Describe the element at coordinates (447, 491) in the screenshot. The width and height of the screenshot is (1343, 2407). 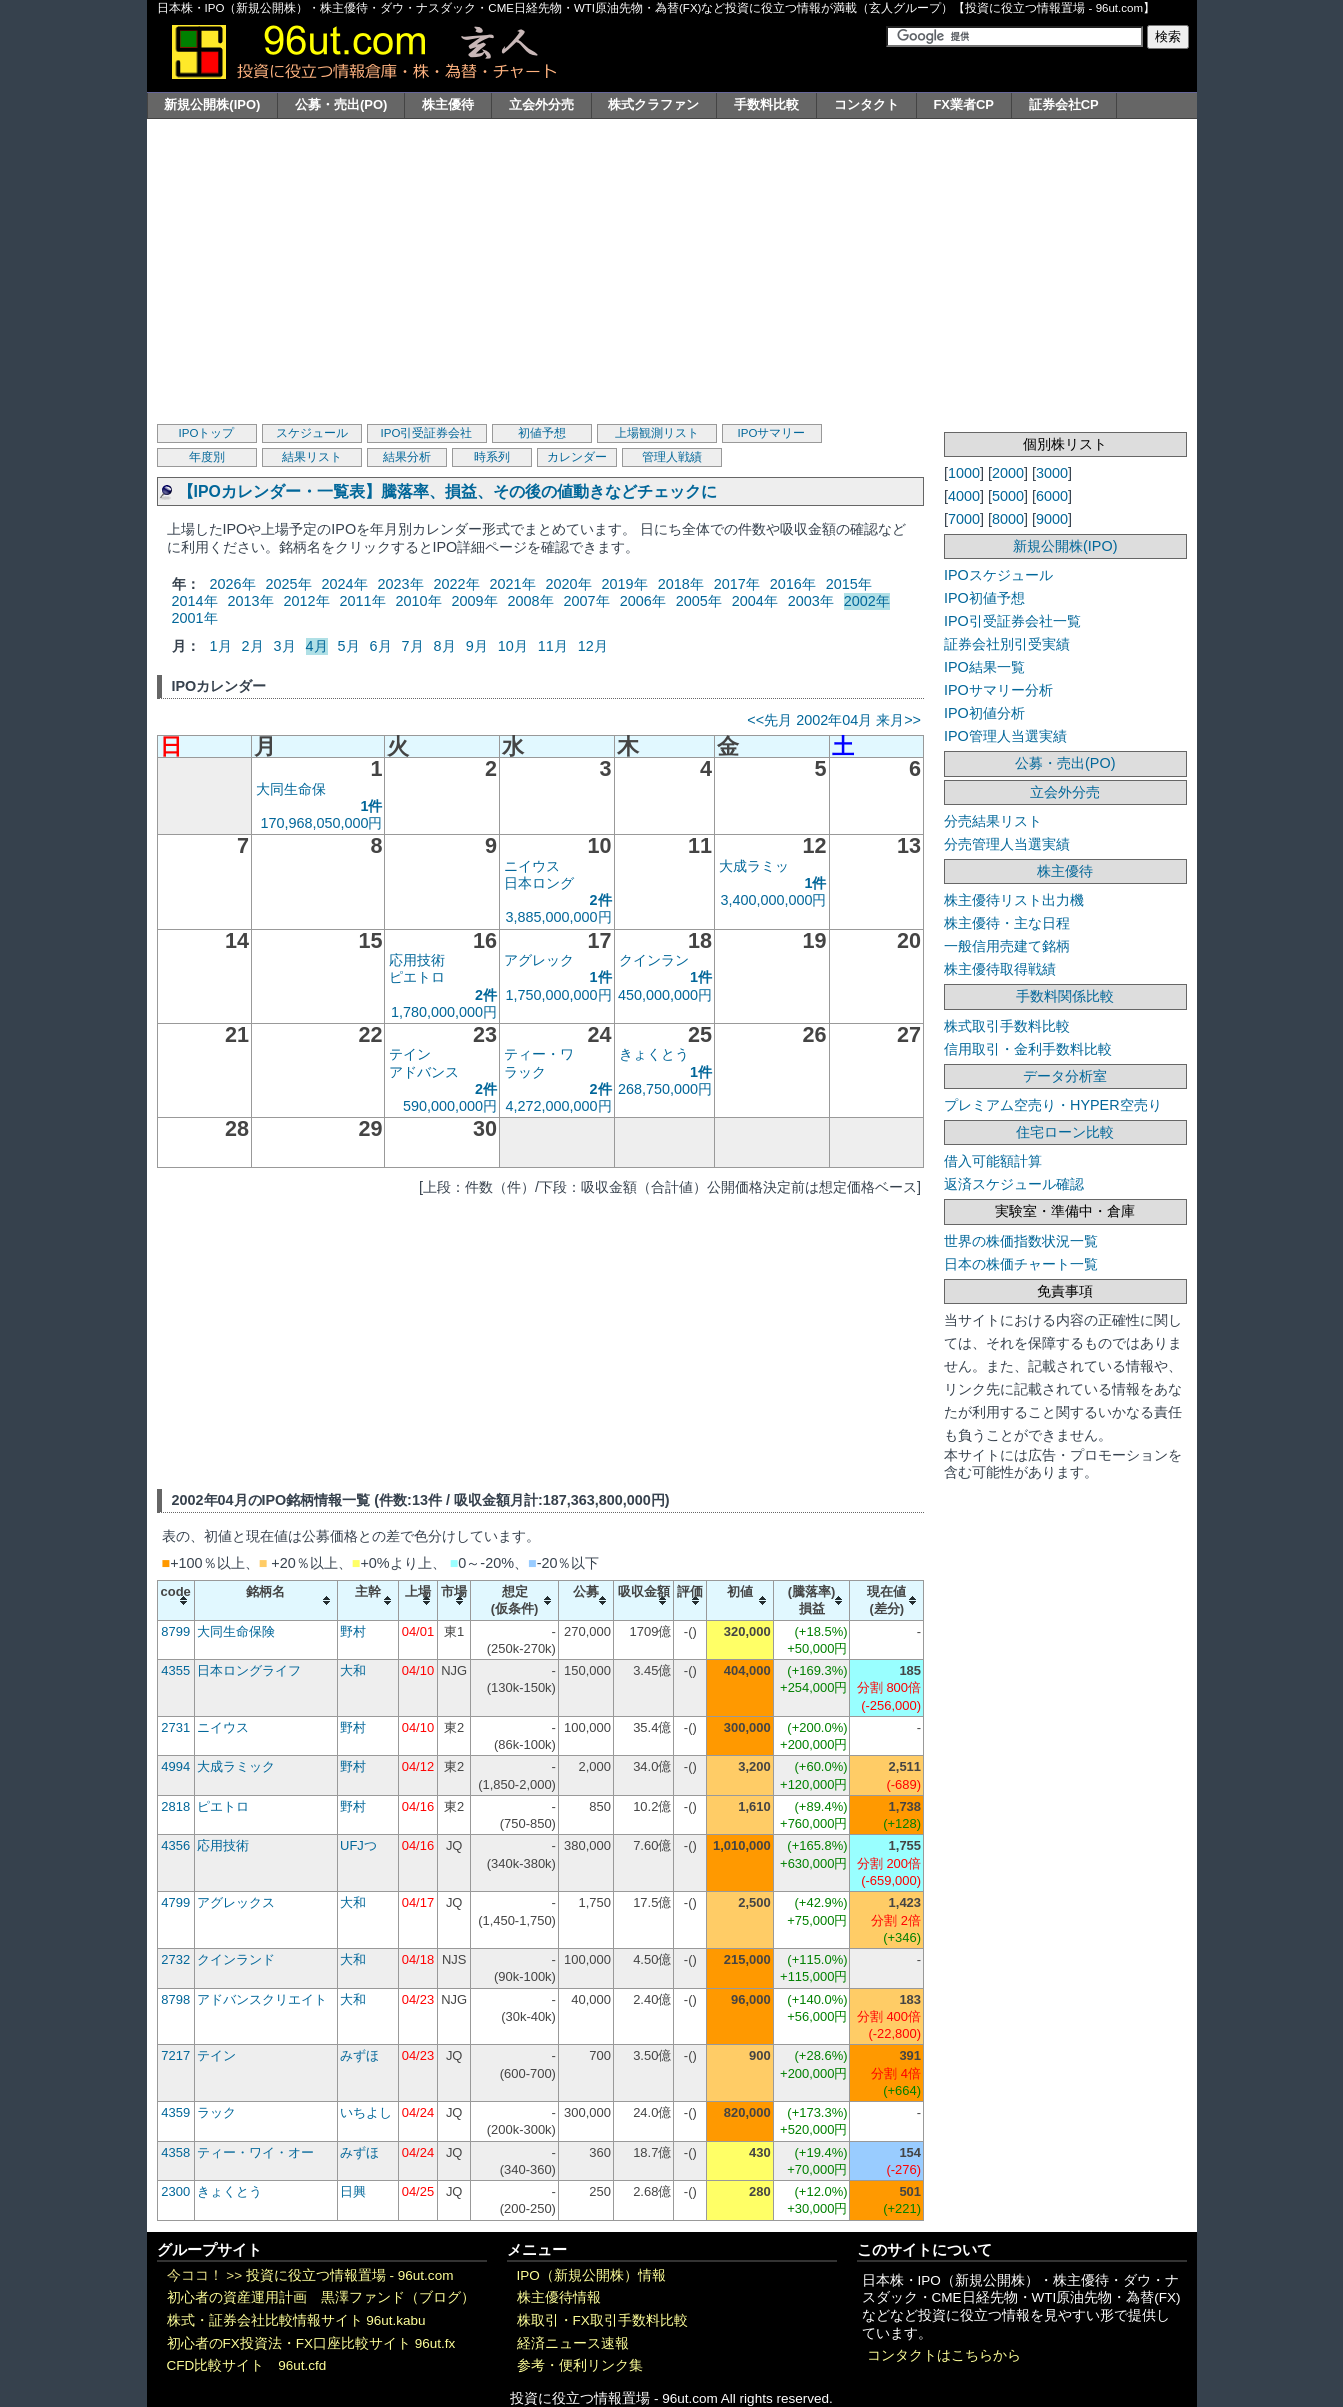
I see `【IPOカレンダー・一覧表】騰落率、損益、その後の値動きなどチェックに` at that location.